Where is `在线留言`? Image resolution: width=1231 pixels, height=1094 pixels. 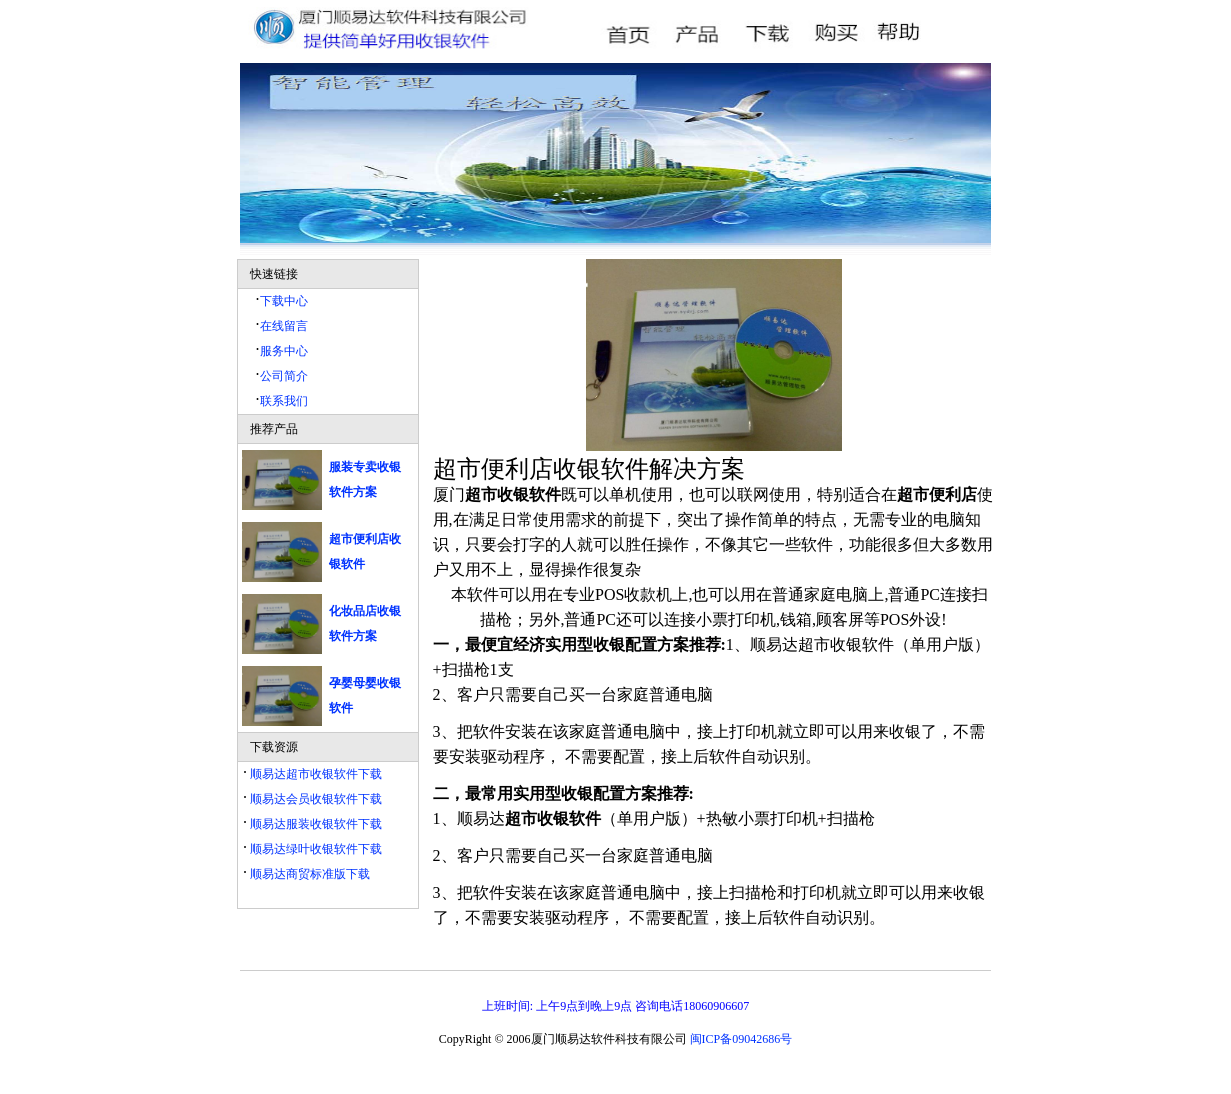 在线留言 is located at coordinates (284, 326).